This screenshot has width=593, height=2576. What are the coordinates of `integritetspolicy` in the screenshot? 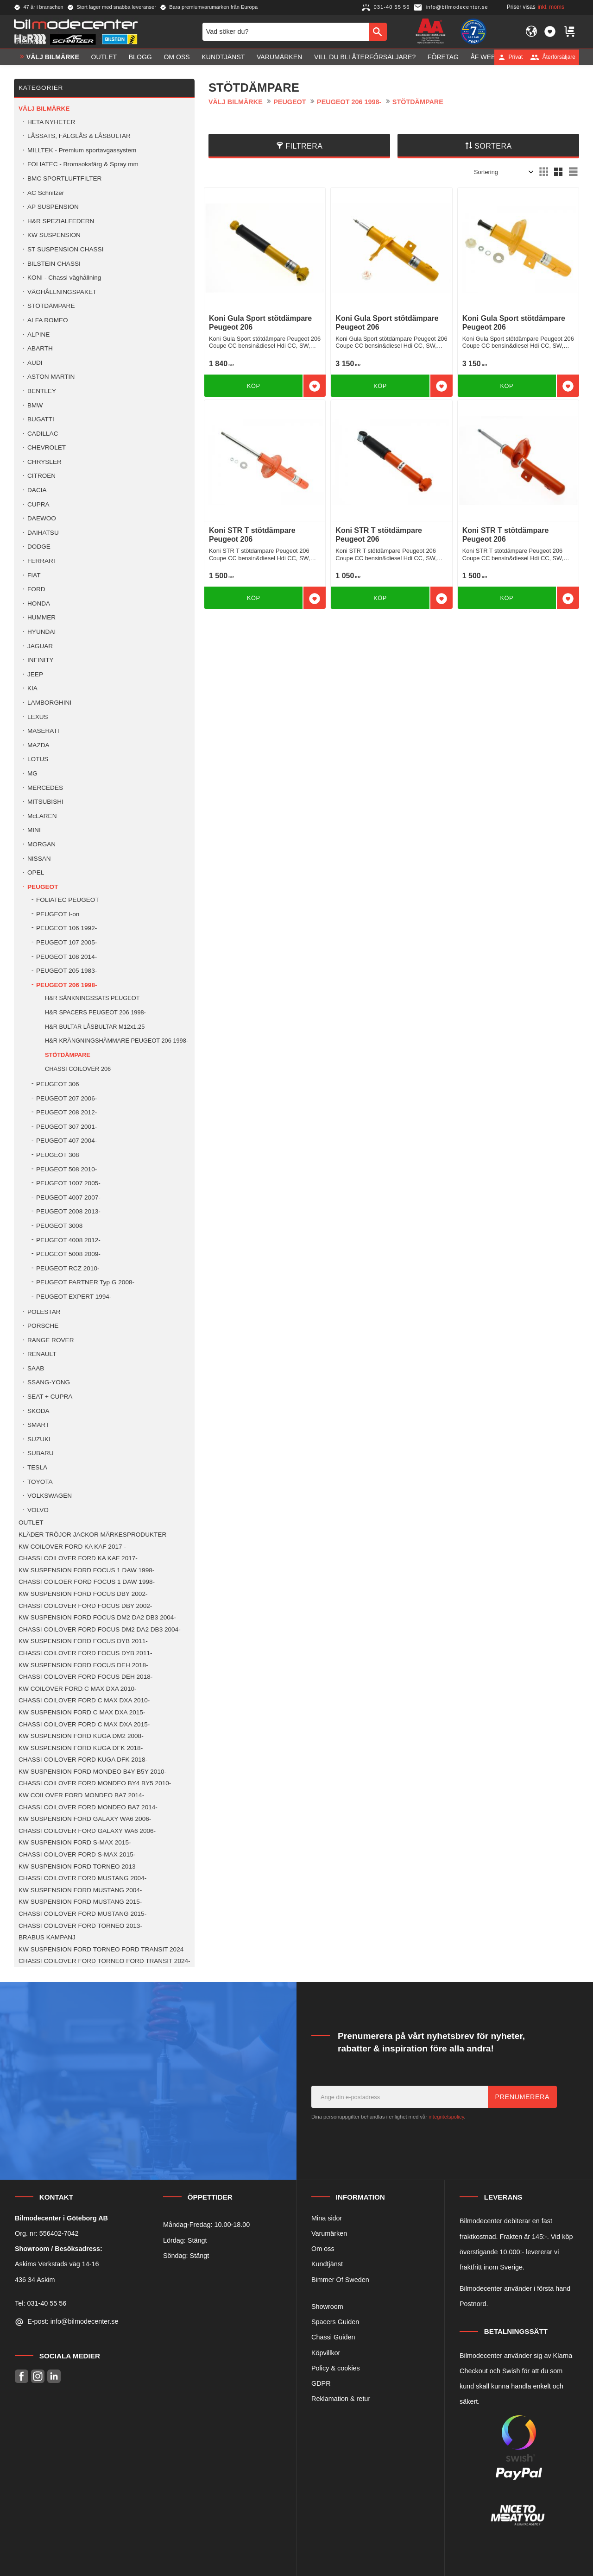 It's located at (446, 2117).